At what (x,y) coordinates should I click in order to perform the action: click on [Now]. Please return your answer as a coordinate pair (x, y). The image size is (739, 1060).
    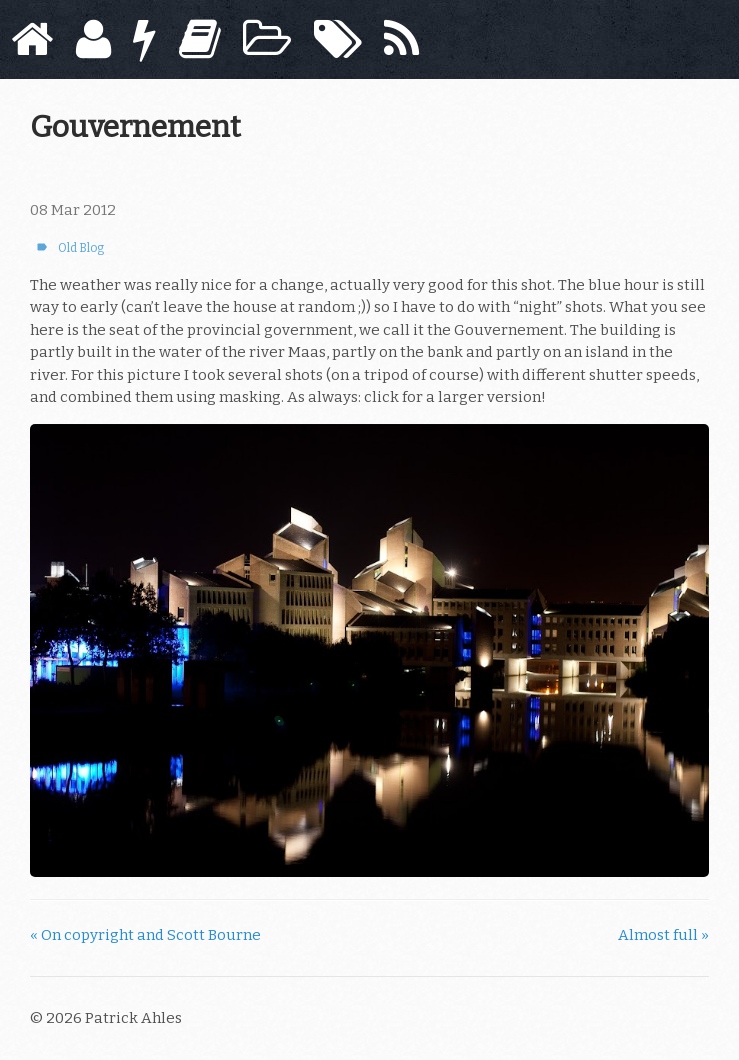
    Looking at the image, I should click on (144, 39).